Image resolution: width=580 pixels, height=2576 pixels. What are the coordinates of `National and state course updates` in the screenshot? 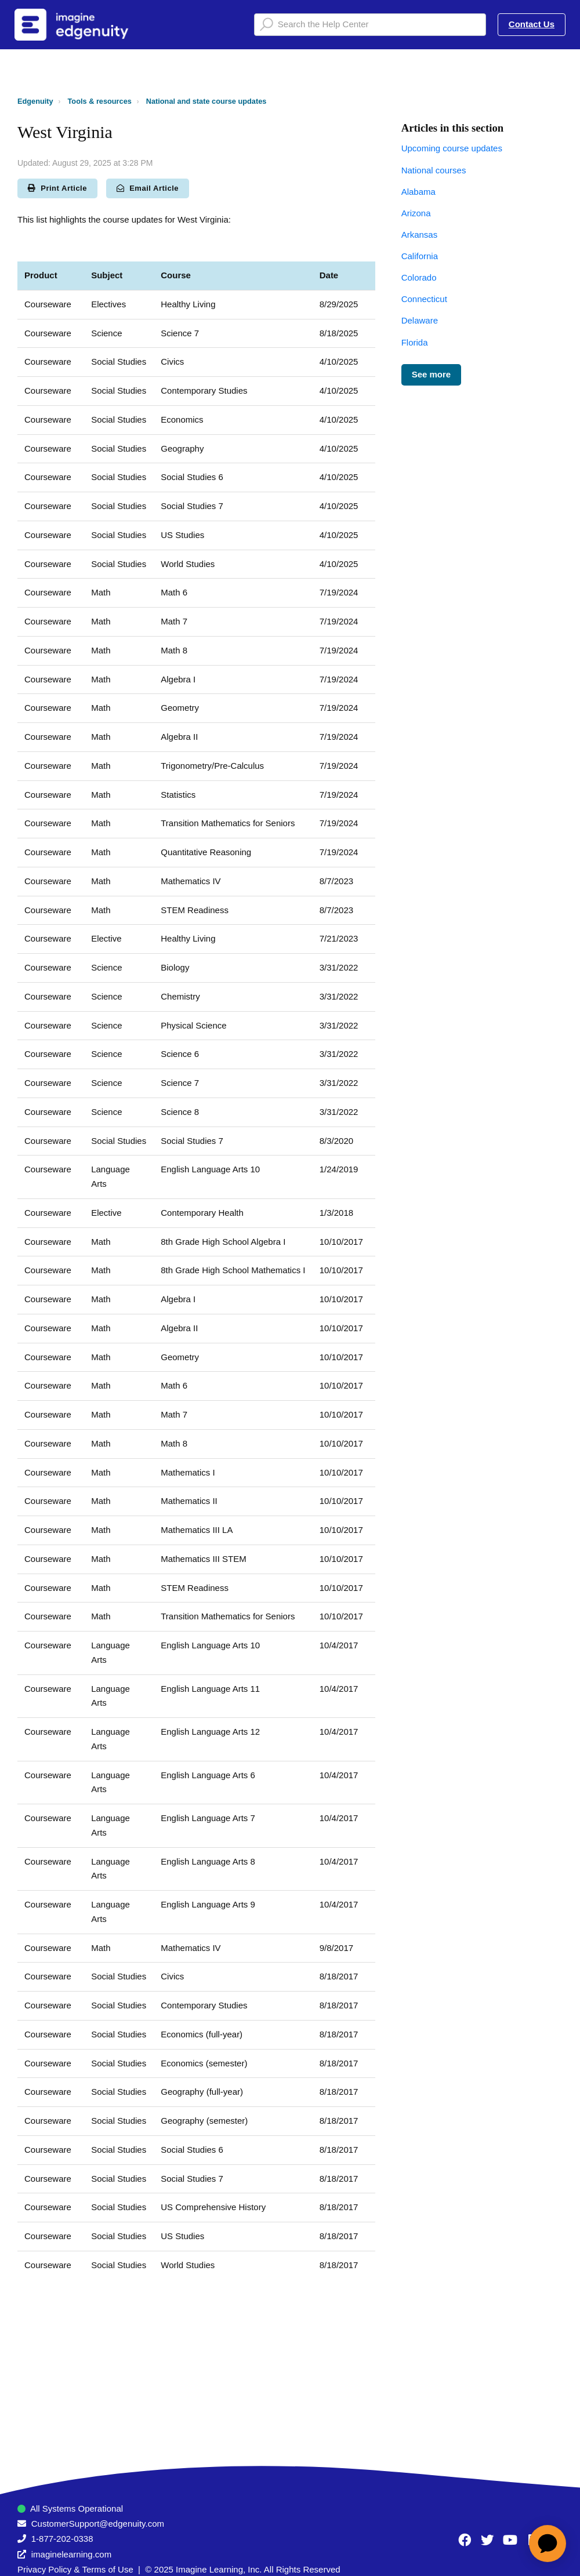 It's located at (206, 101).